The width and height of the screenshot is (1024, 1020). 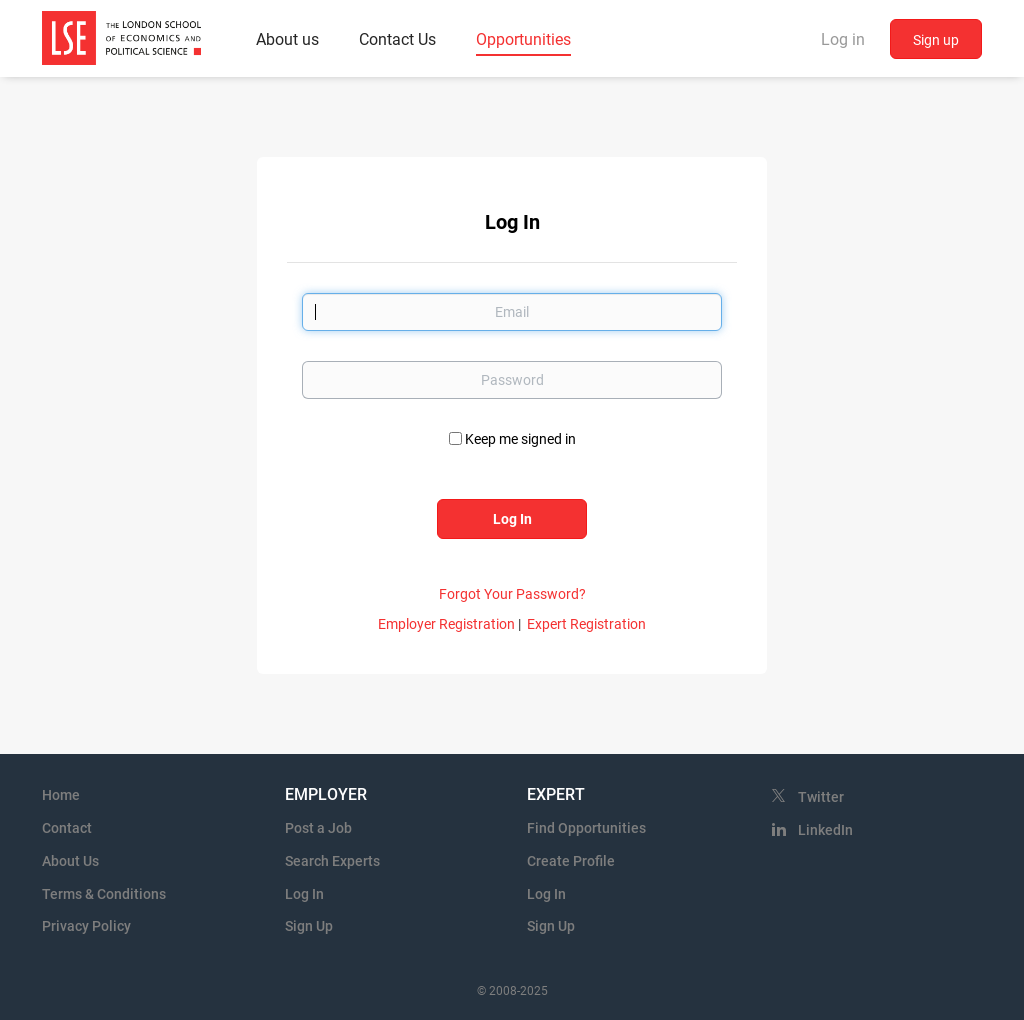 I want to click on Log in, so click(x=843, y=39).